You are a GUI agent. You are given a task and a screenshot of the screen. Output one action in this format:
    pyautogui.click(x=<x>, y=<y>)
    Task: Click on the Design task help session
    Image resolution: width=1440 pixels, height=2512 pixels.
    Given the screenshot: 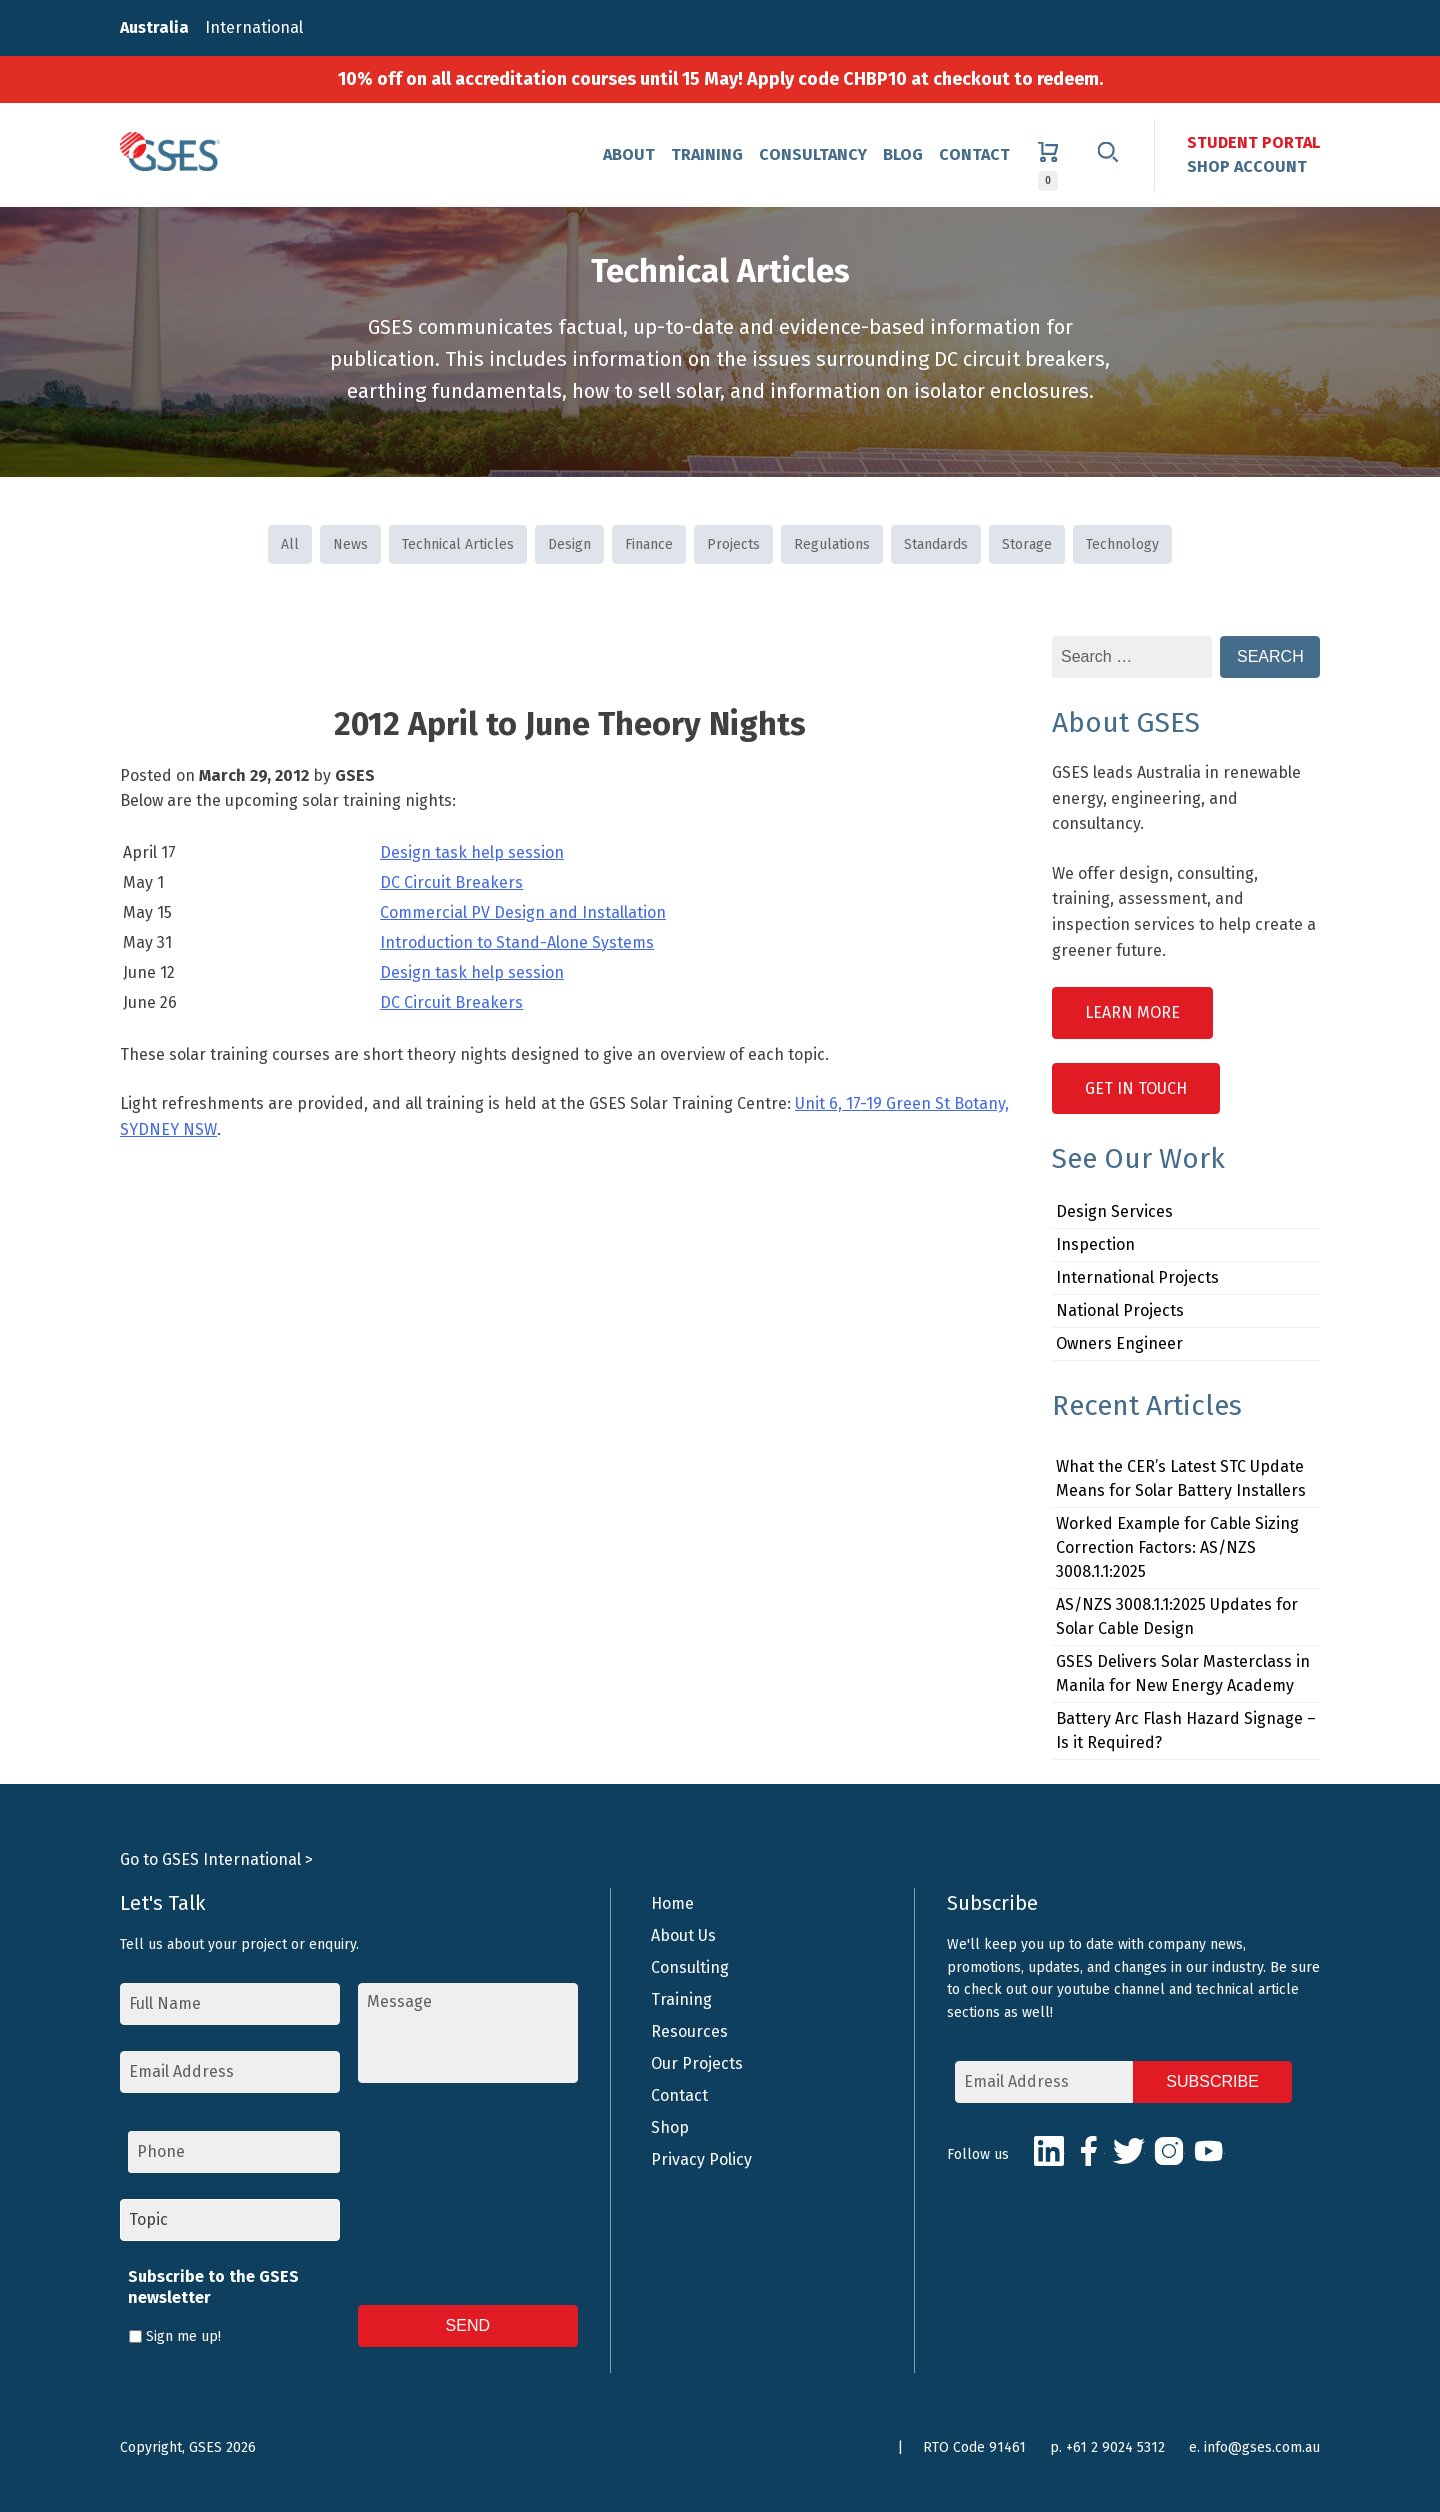 What is the action you would take?
    pyautogui.click(x=472, y=852)
    